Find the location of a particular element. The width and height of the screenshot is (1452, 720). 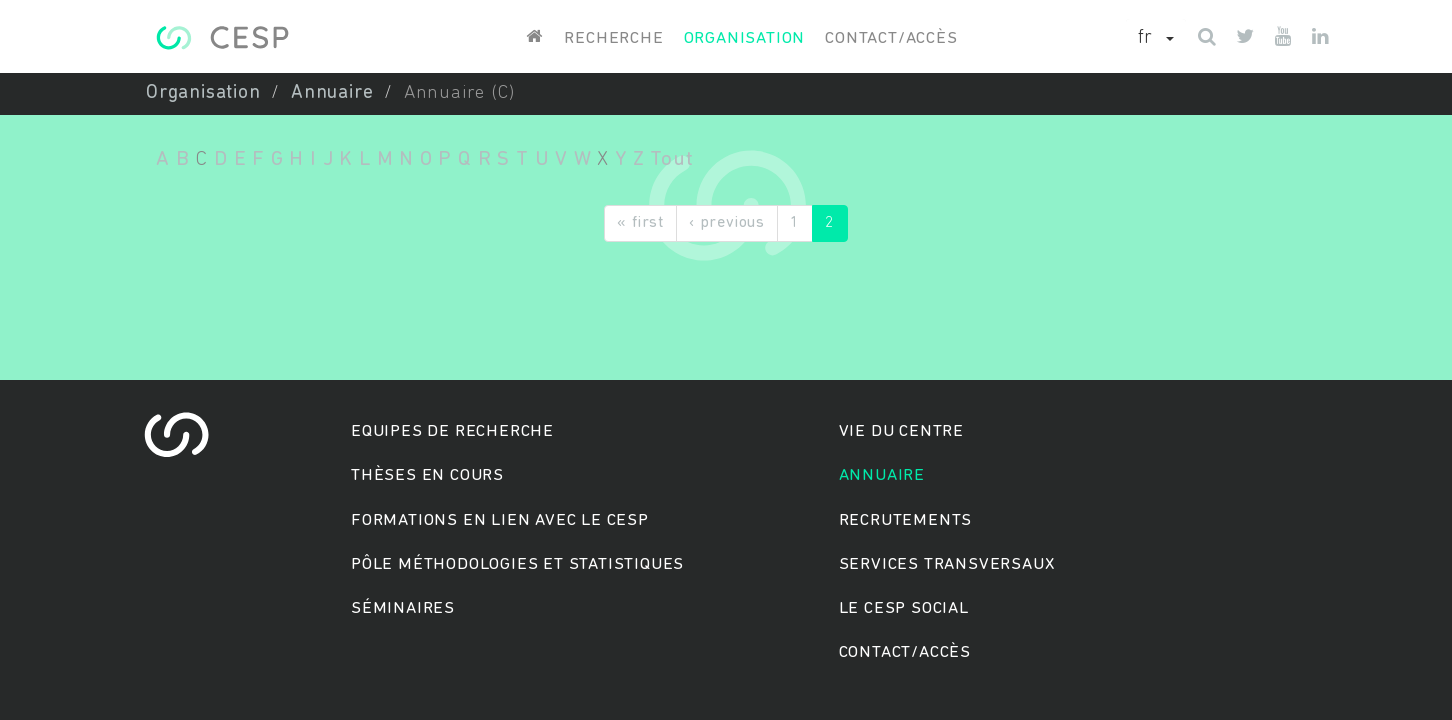

Equipes de recherche is located at coordinates (452, 431).